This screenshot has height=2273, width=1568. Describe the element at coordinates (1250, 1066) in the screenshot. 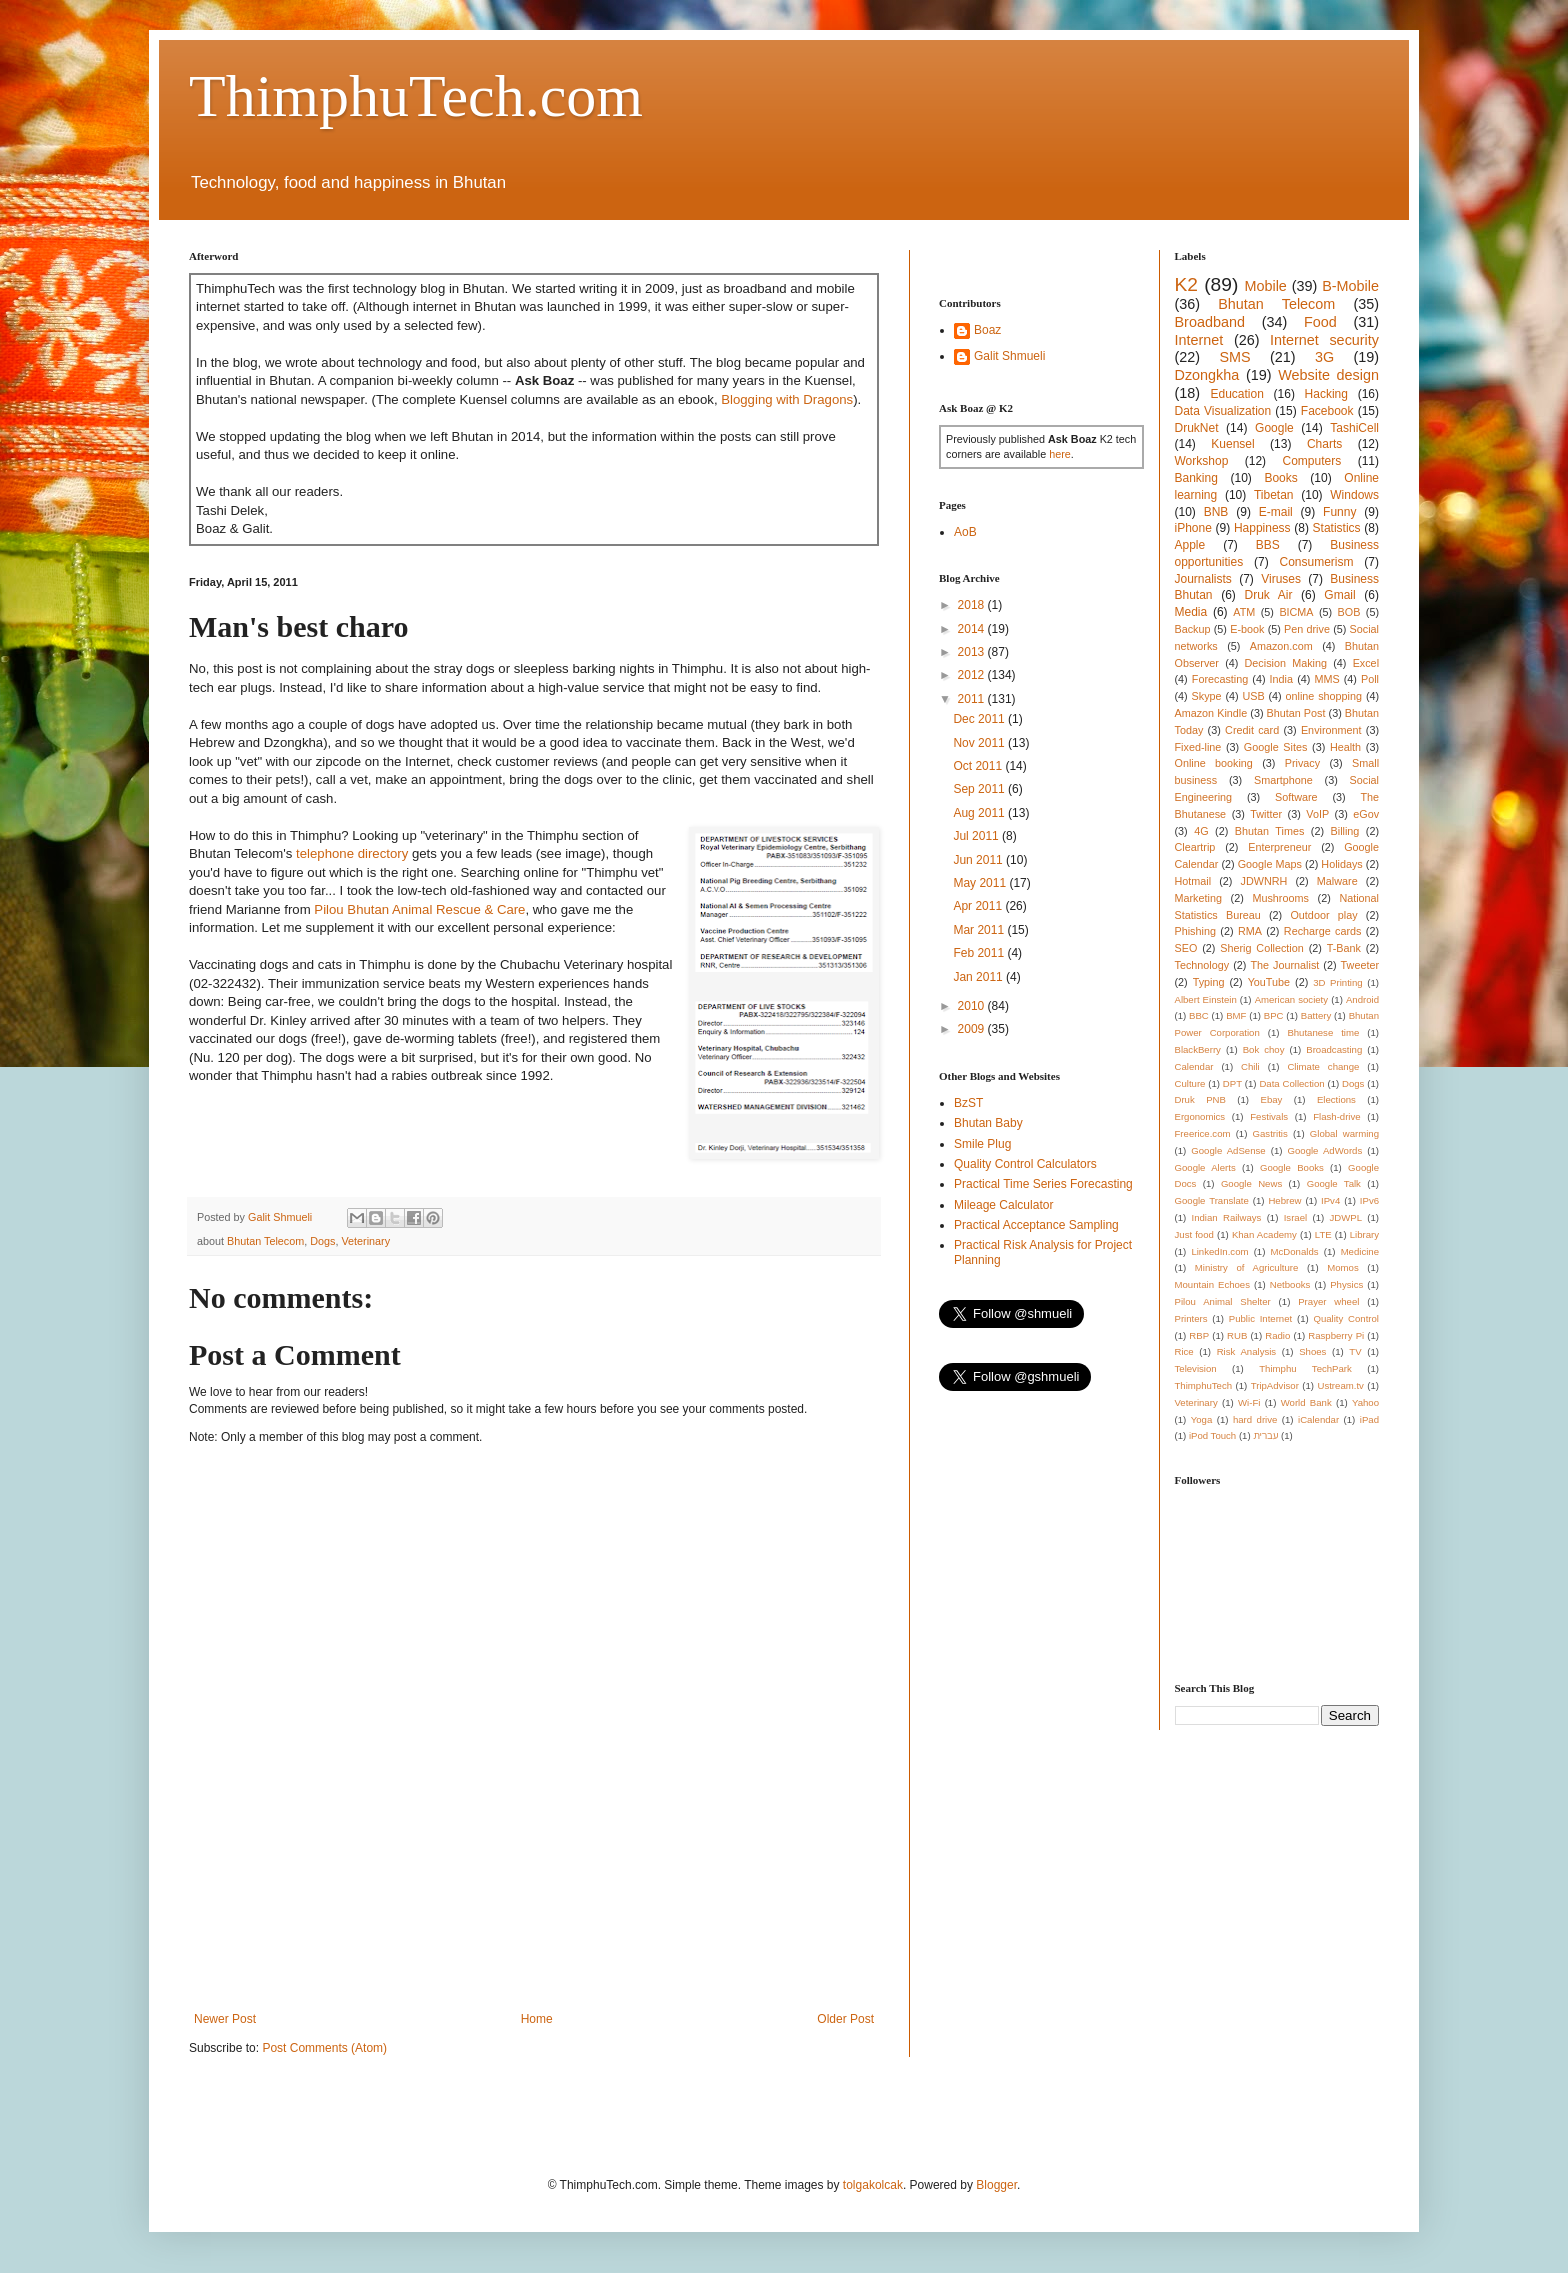

I see `Chili` at that location.